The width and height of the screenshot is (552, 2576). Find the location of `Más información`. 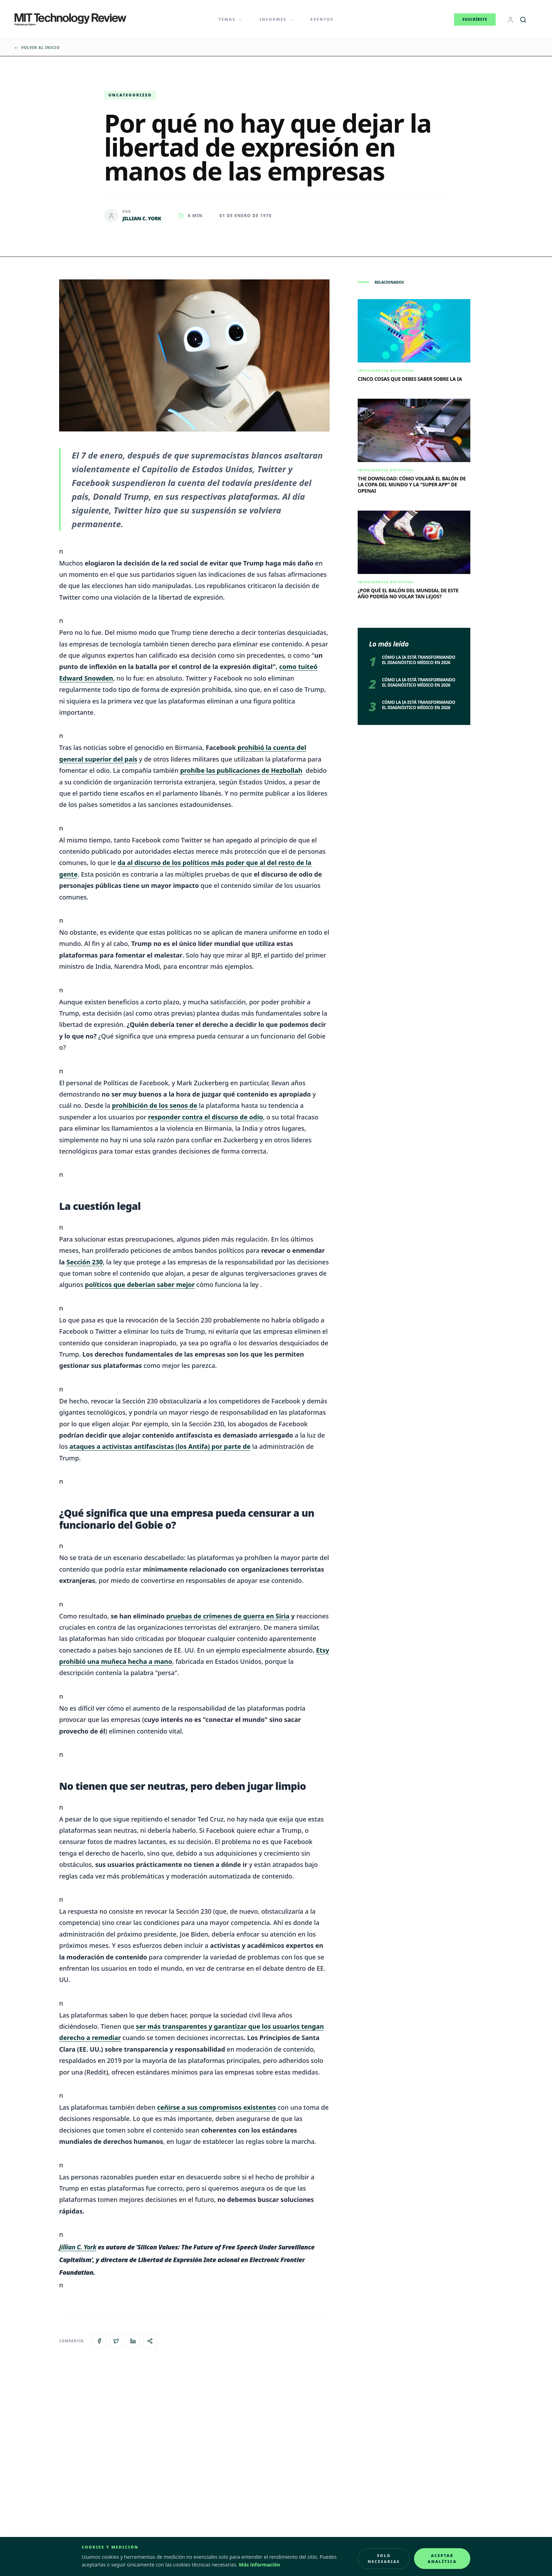

Más información is located at coordinates (259, 2564).